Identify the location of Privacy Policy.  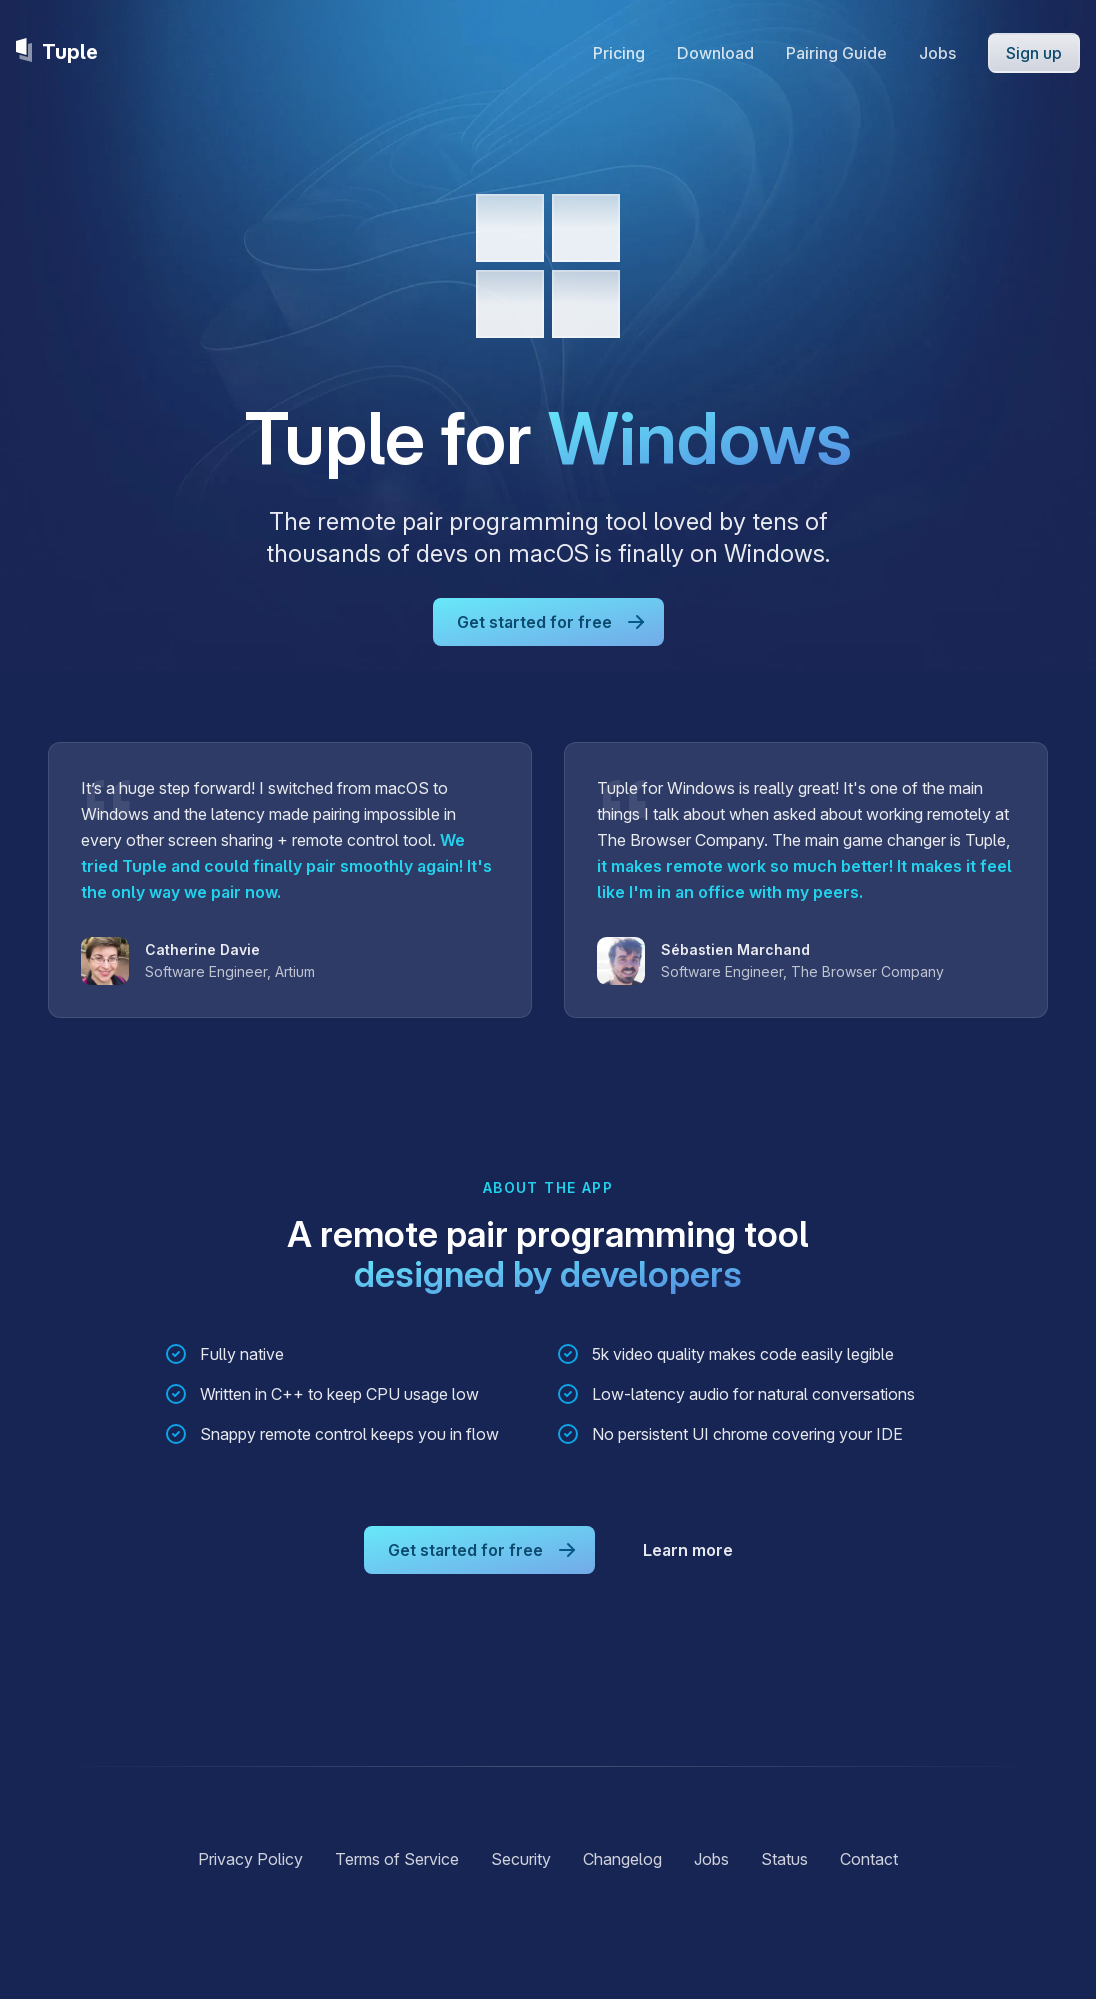
(250, 1859).